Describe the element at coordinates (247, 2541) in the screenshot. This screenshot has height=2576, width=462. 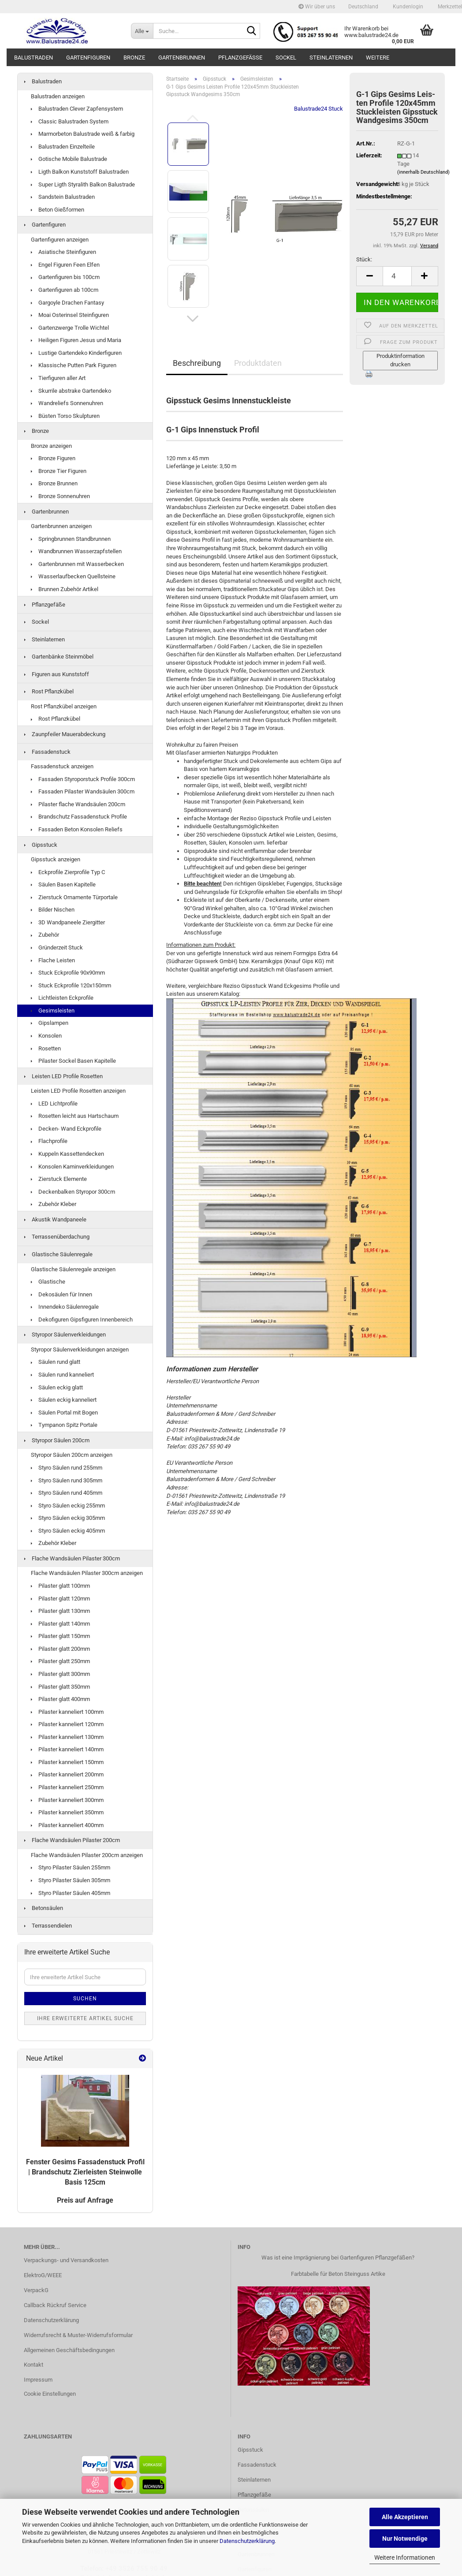
I see `Datenschutzerklärung` at that location.